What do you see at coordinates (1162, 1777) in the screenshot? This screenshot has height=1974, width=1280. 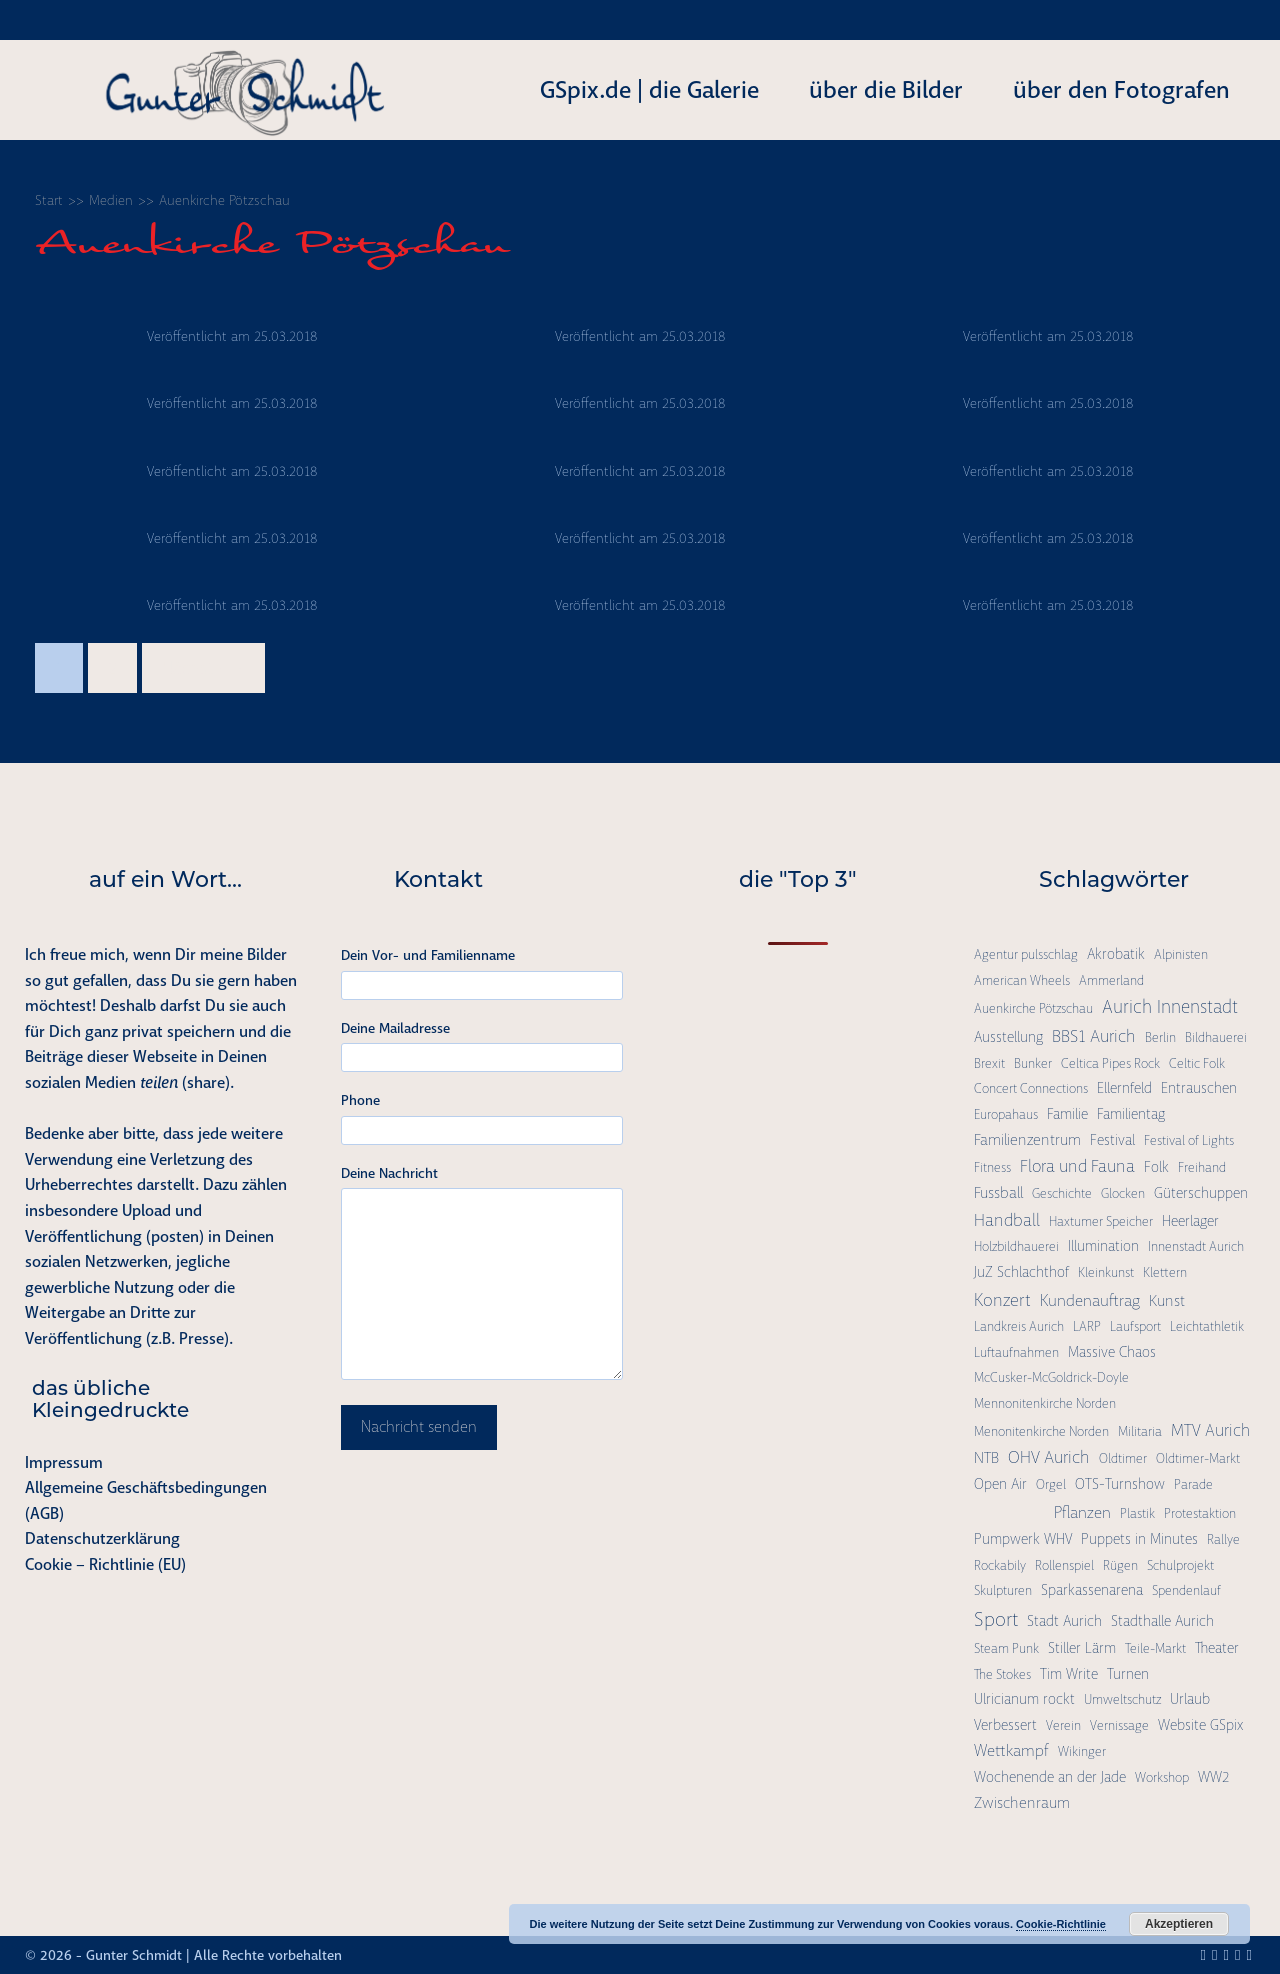 I see `Workshop [Workshop (1 Eintrag)]` at bounding box center [1162, 1777].